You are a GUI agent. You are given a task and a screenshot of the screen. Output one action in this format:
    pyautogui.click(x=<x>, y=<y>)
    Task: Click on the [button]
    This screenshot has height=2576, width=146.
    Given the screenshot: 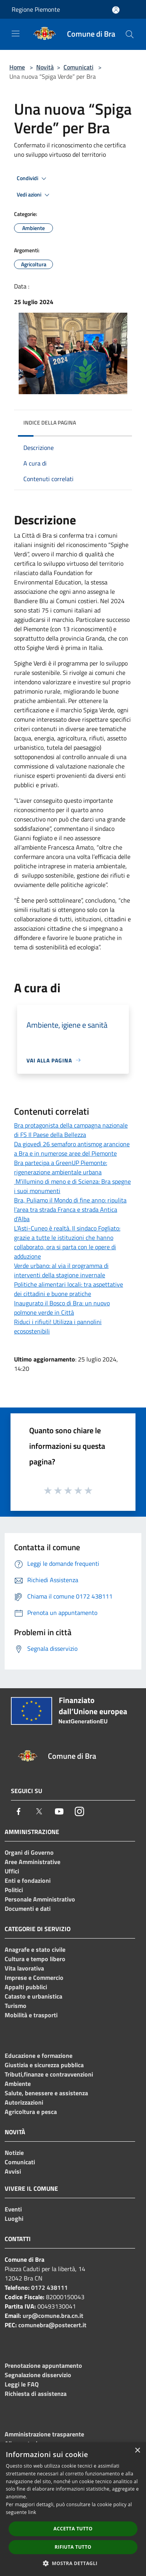 What is the action you would take?
    pyautogui.click(x=73, y=2563)
    